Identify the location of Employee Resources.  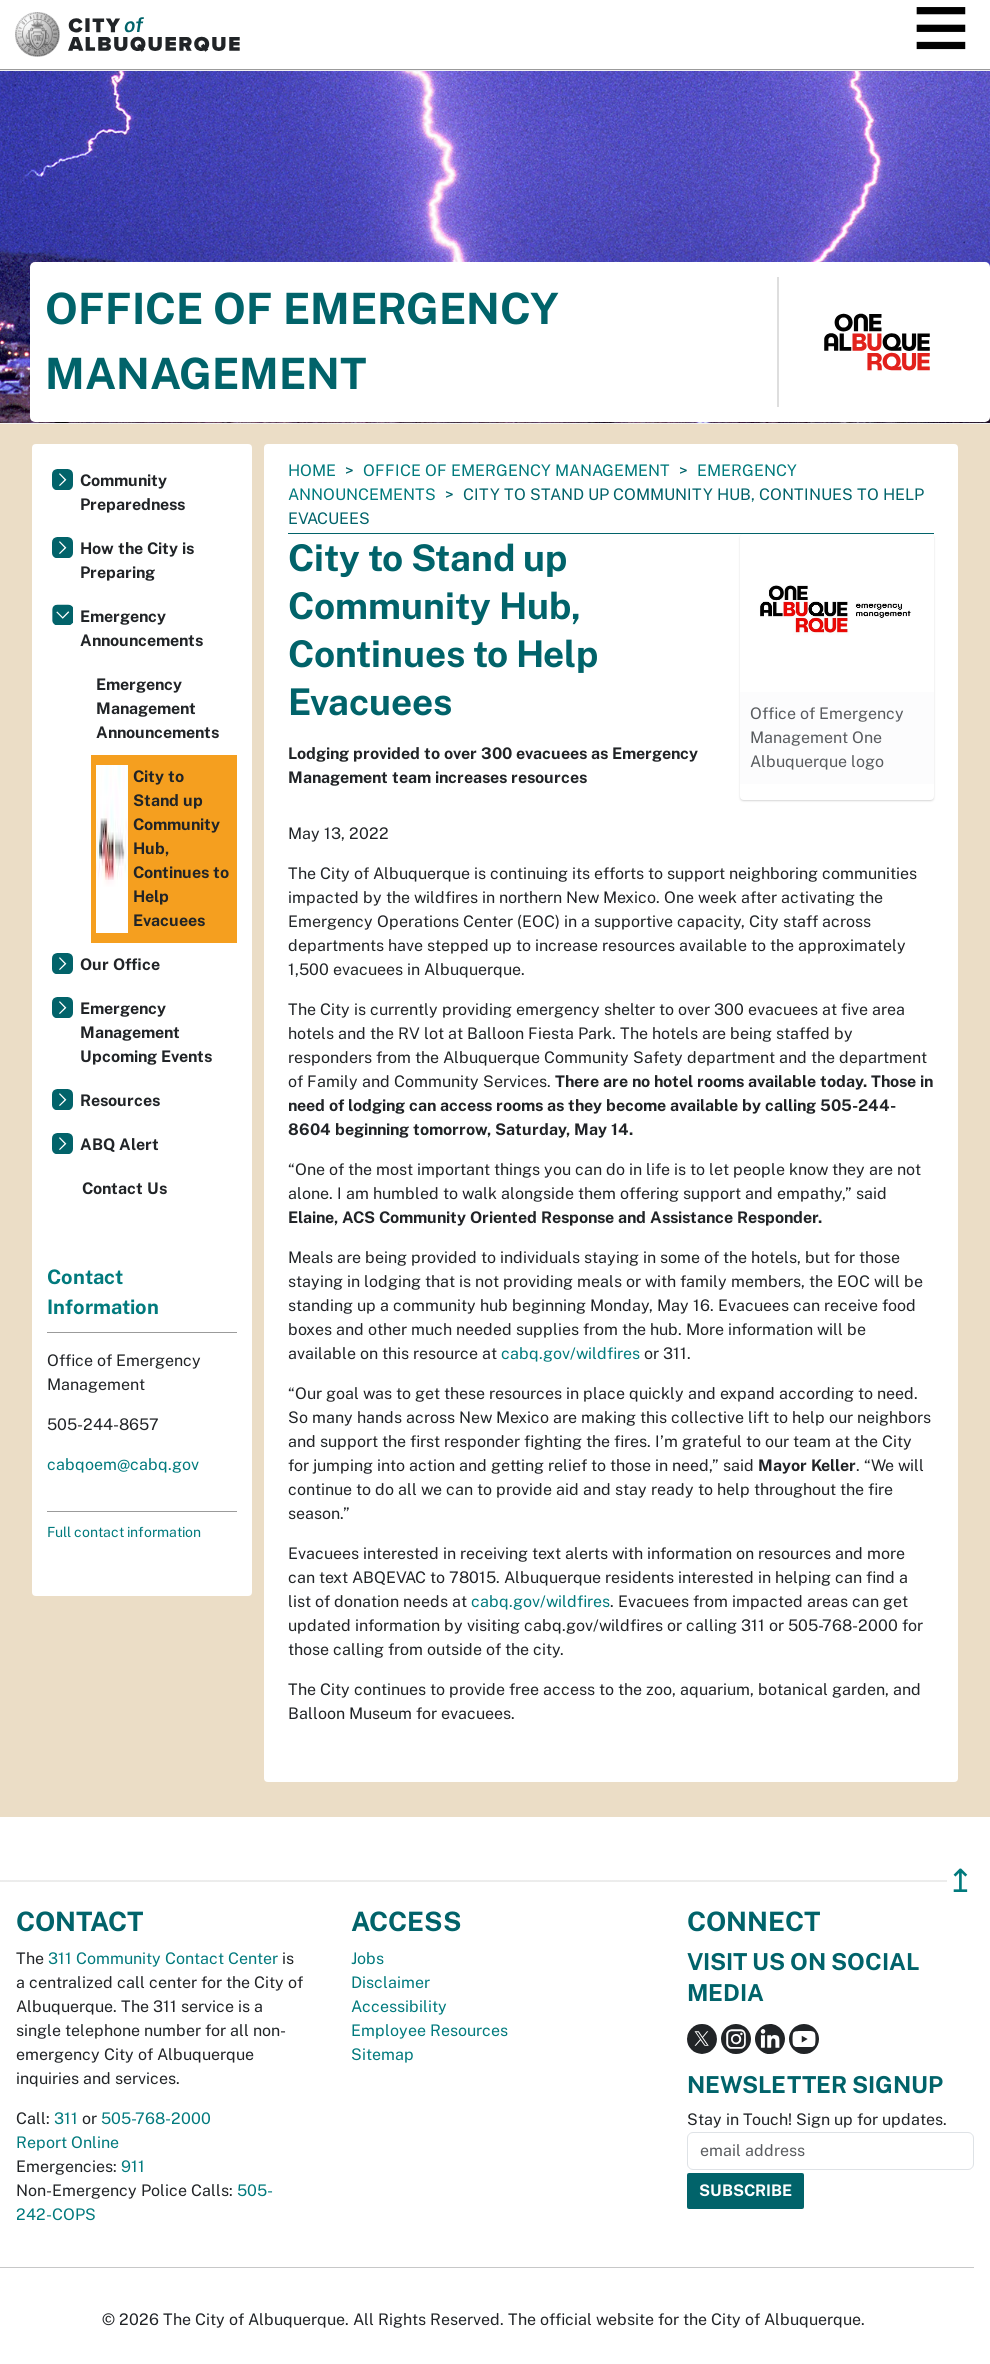
(429, 2030).